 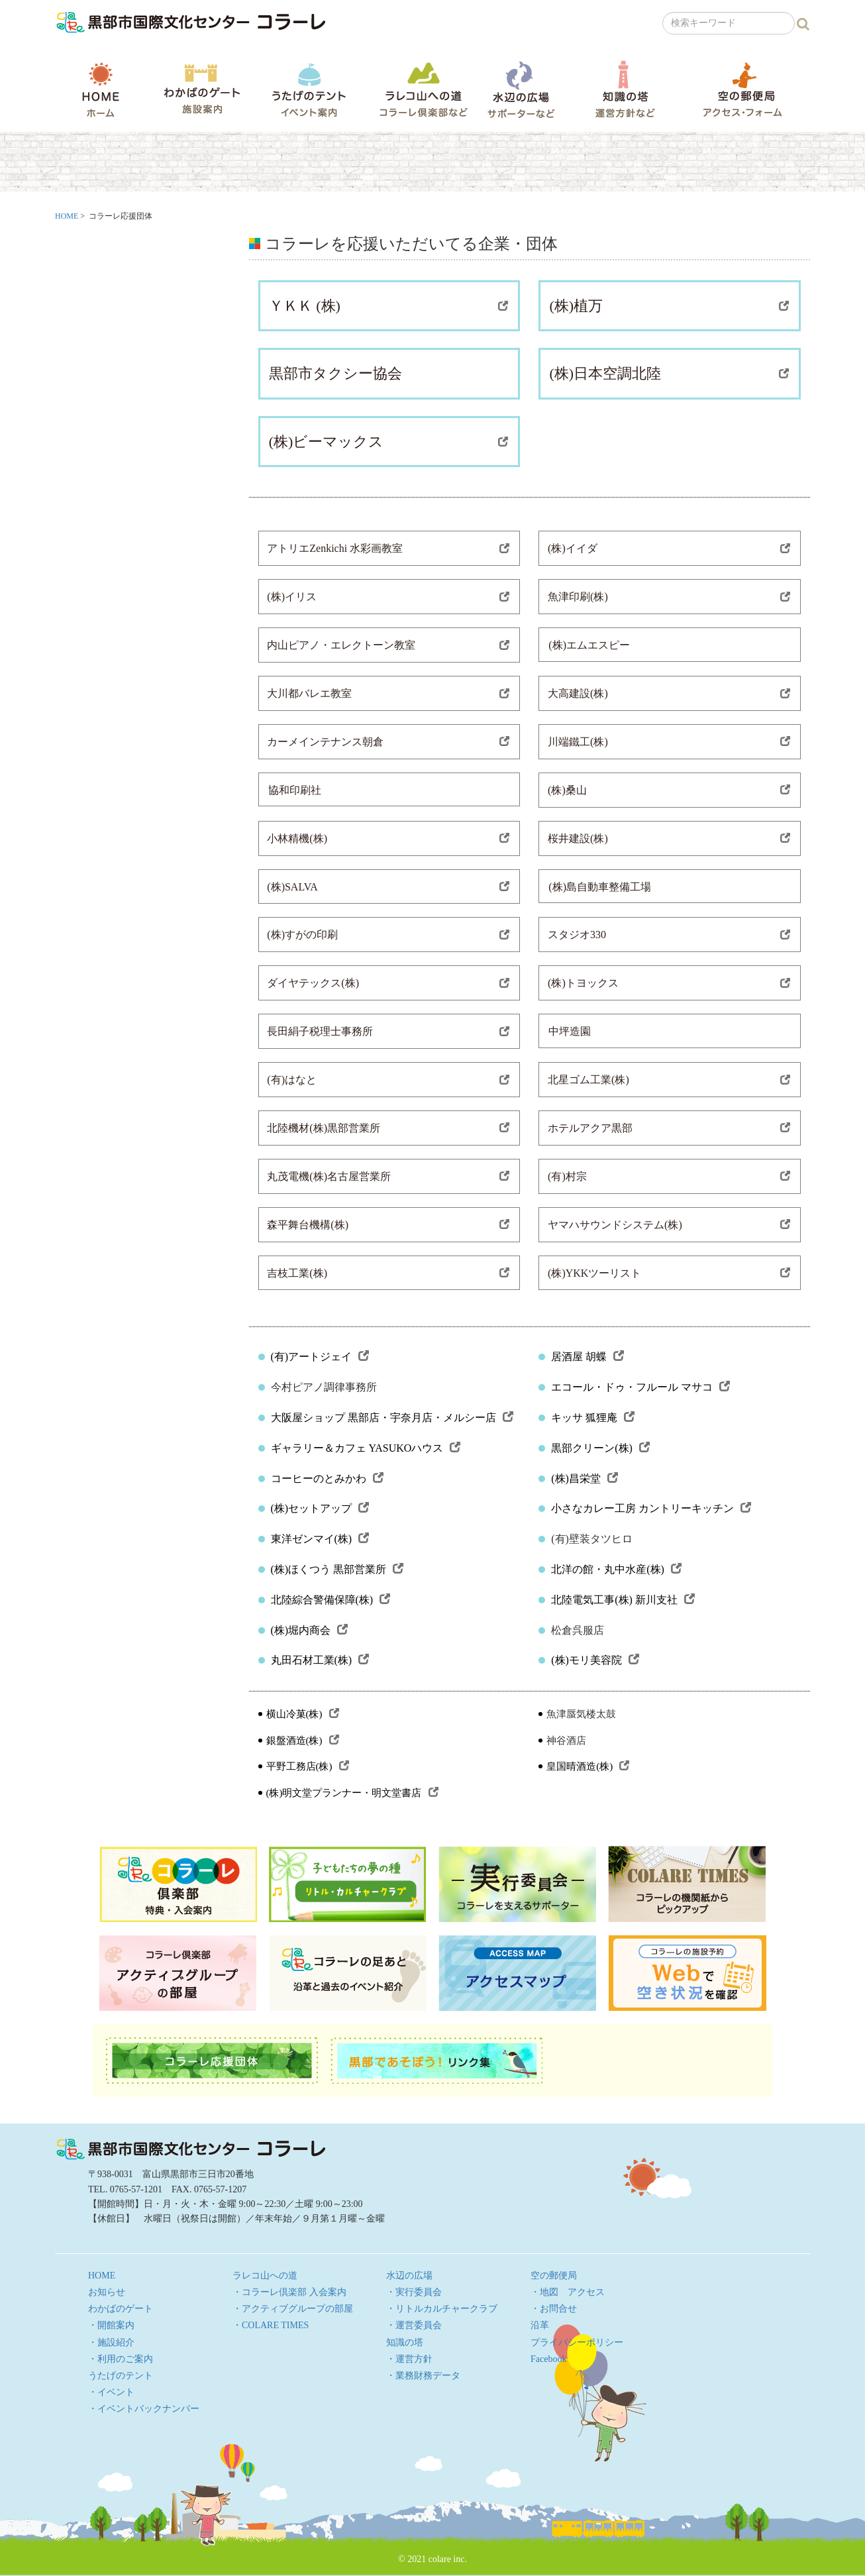 What do you see at coordinates (669, 373) in the screenshot?
I see `(株)日本空調北陸` at bounding box center [669, 373].